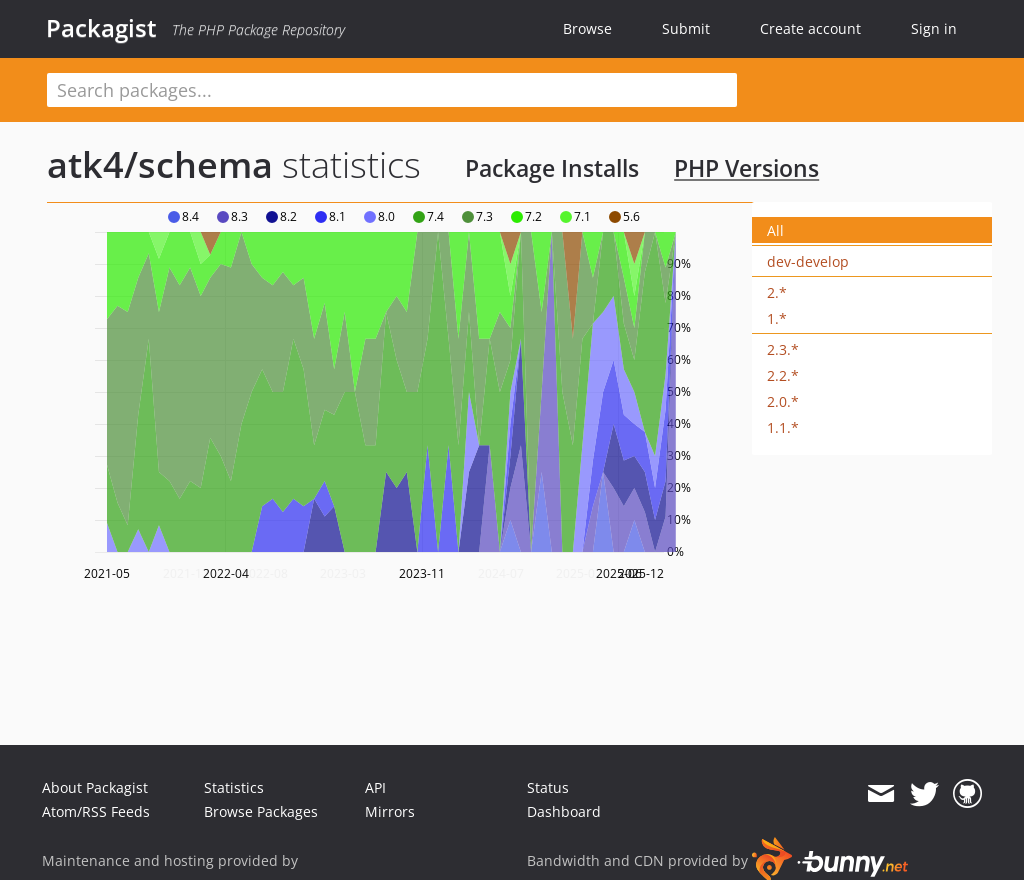 The height and width of the screenshot is (880, 1024). I want to click on Mirrors, so click(390, 811).